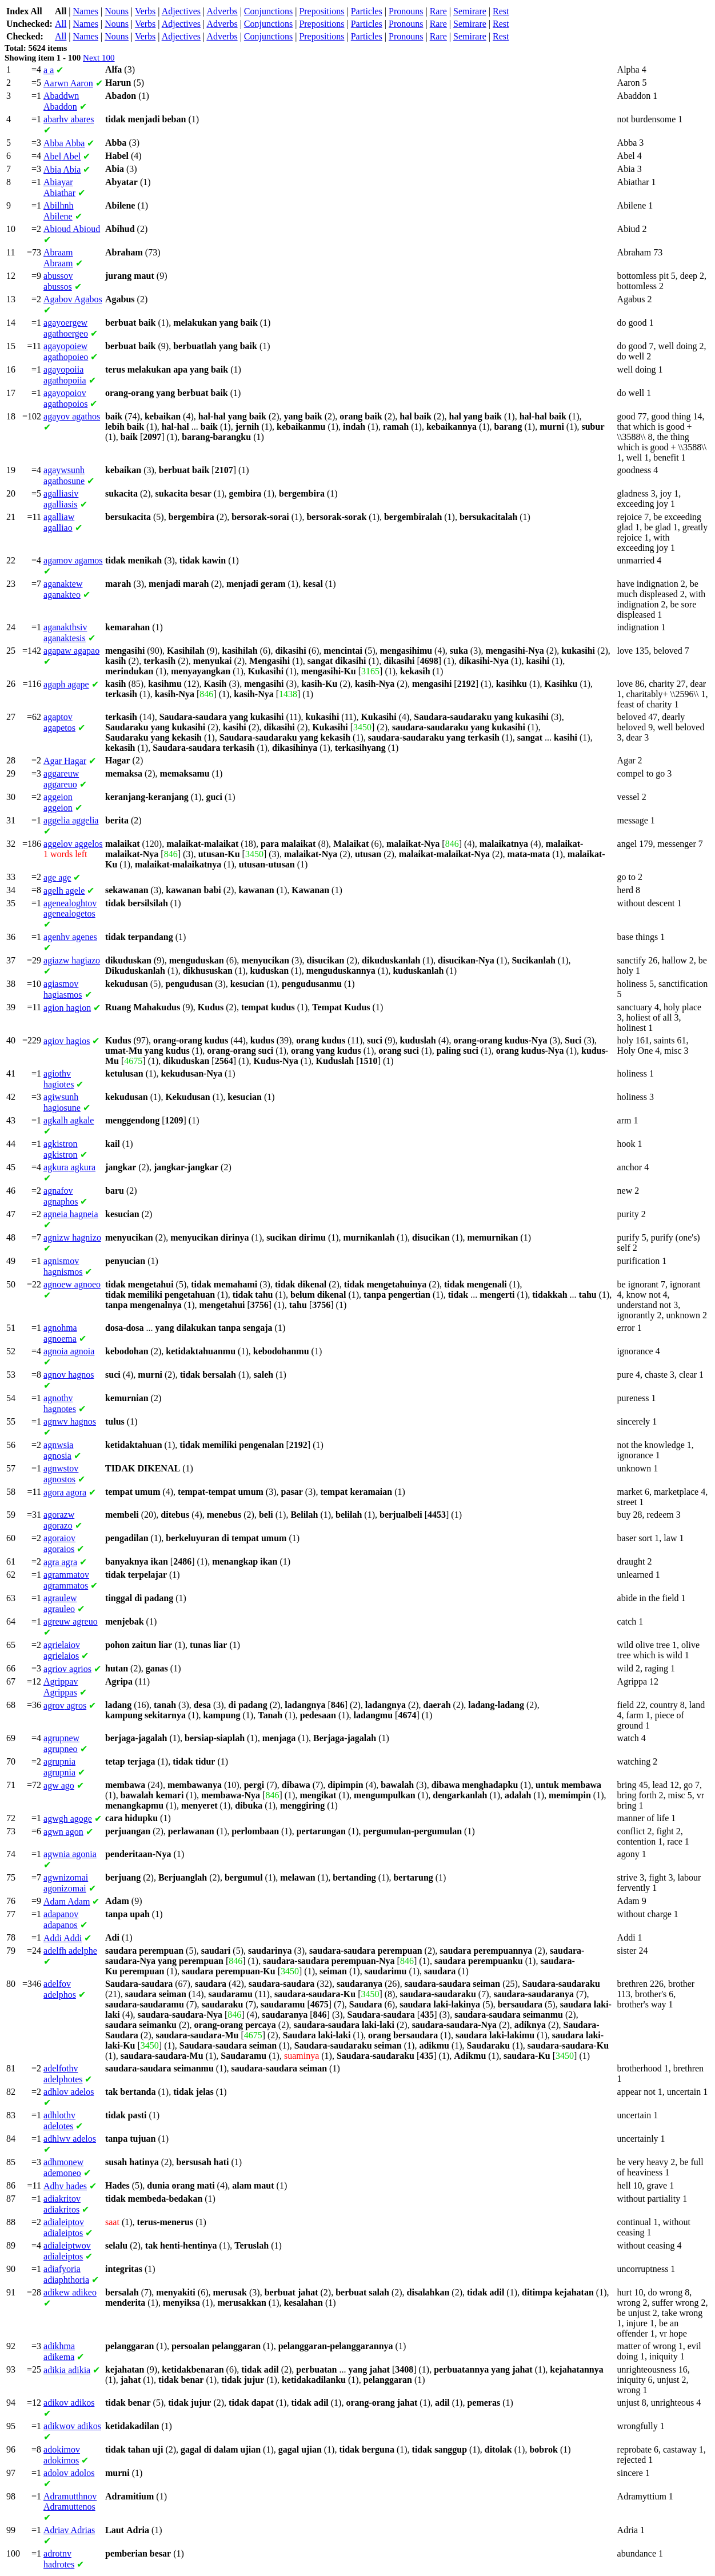  Describe the element at coordinates (85, 11) in the screenshot. I see `Names` at that location.